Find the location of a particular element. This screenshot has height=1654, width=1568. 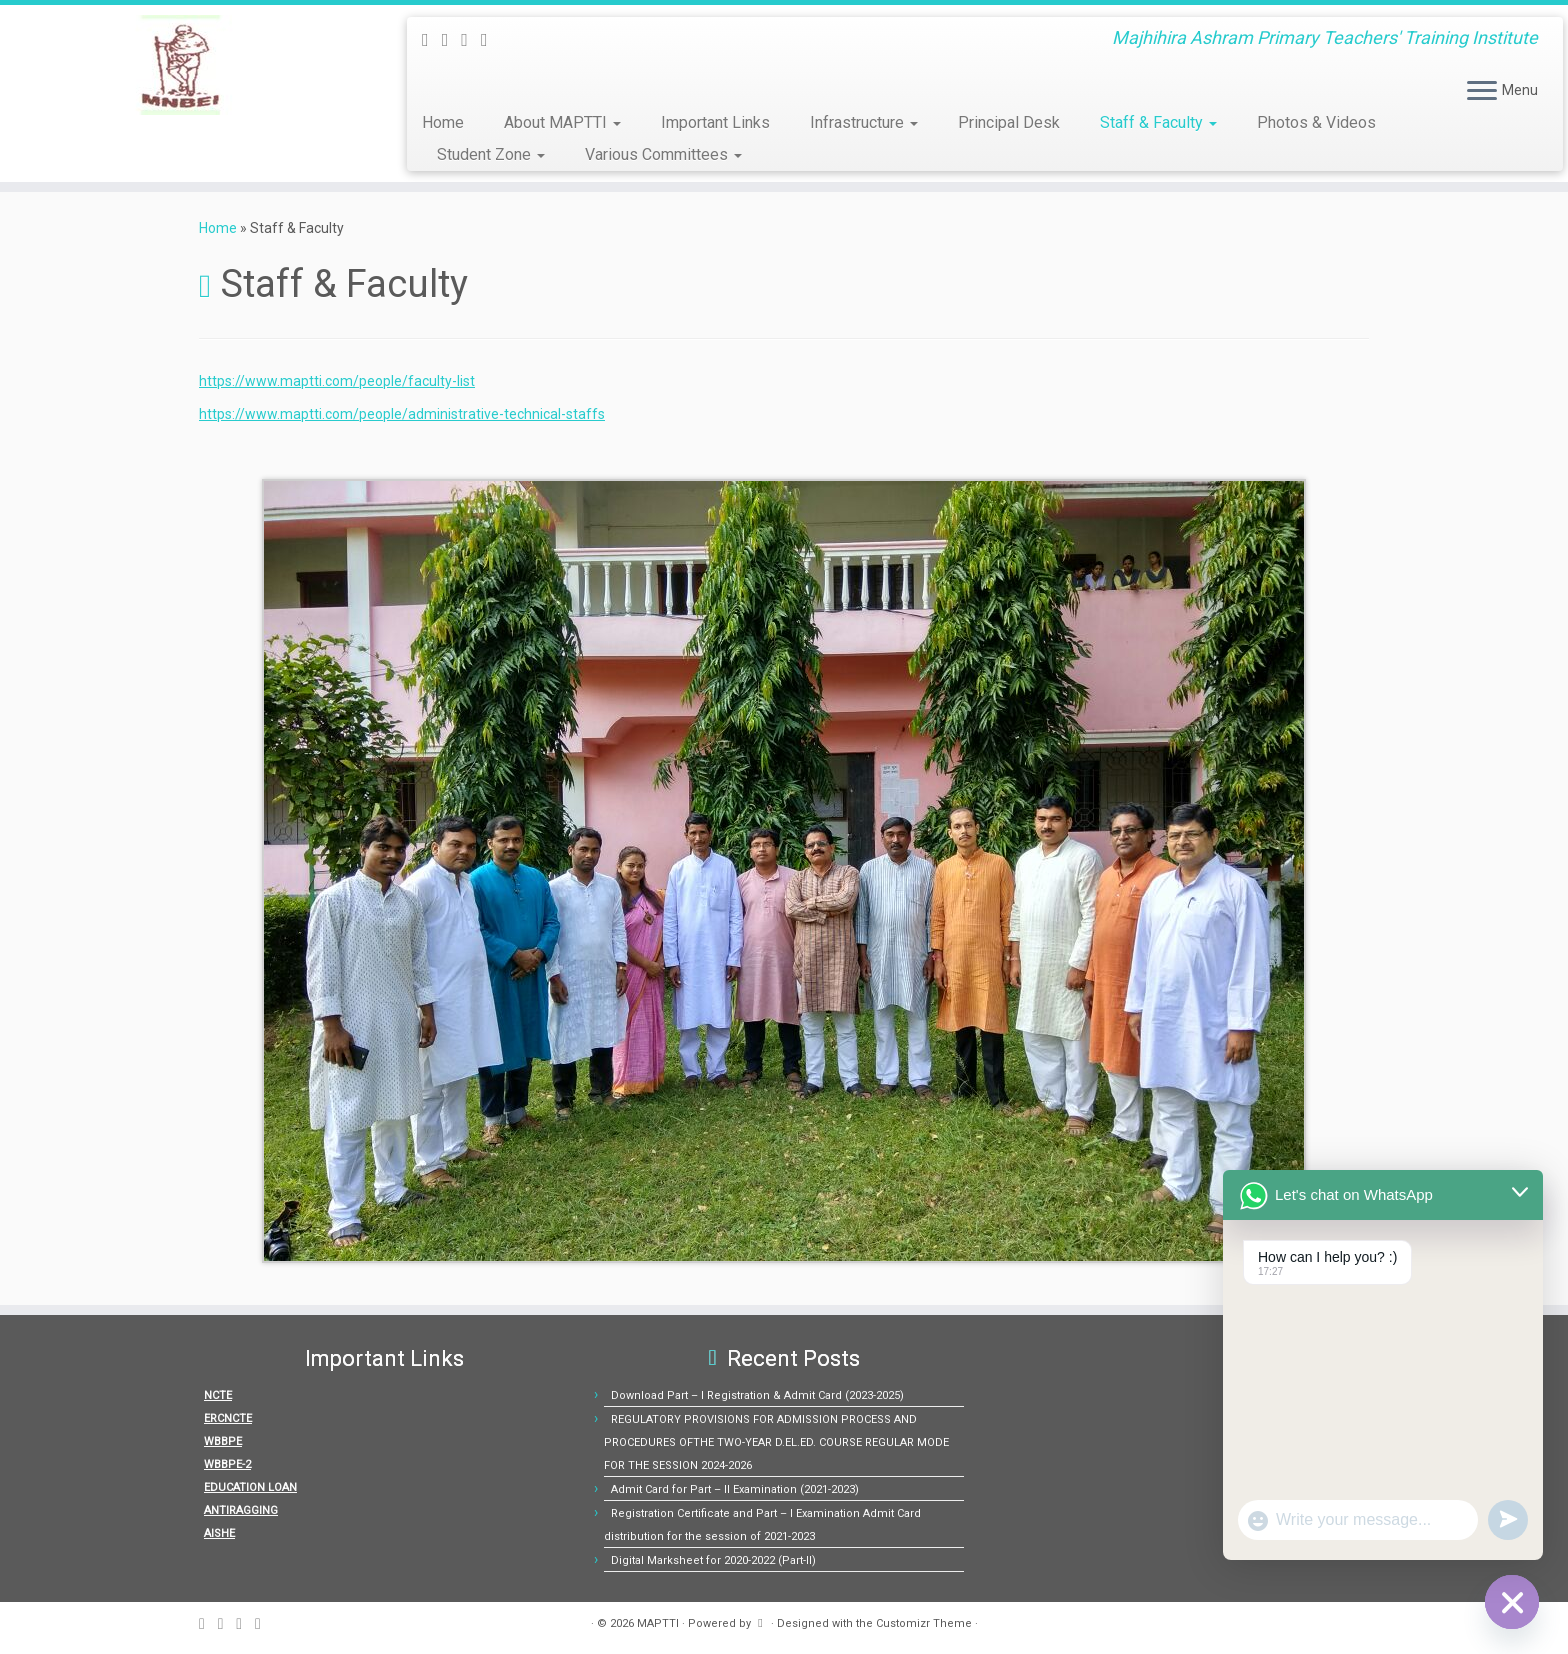

EDUCATION LOAN is located at coordinates (250, 1487).